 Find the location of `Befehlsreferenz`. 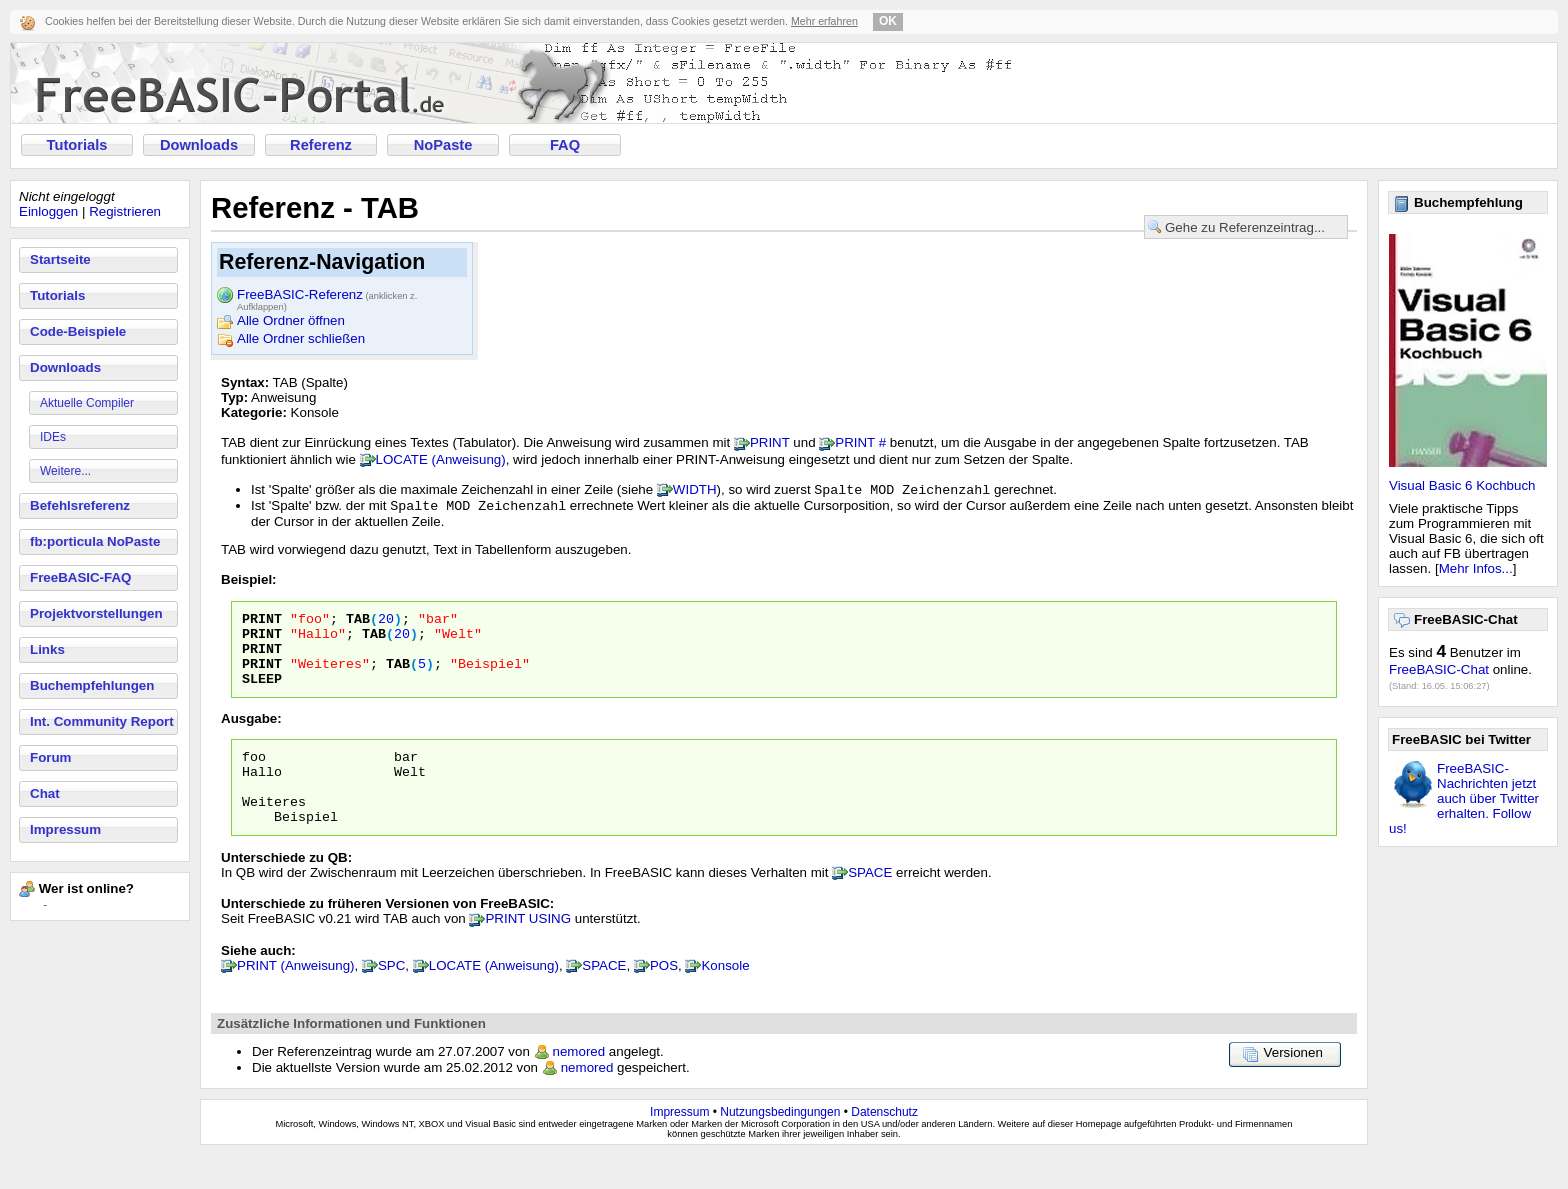

Befehlsreferenz is located at coordinates (80, 505).